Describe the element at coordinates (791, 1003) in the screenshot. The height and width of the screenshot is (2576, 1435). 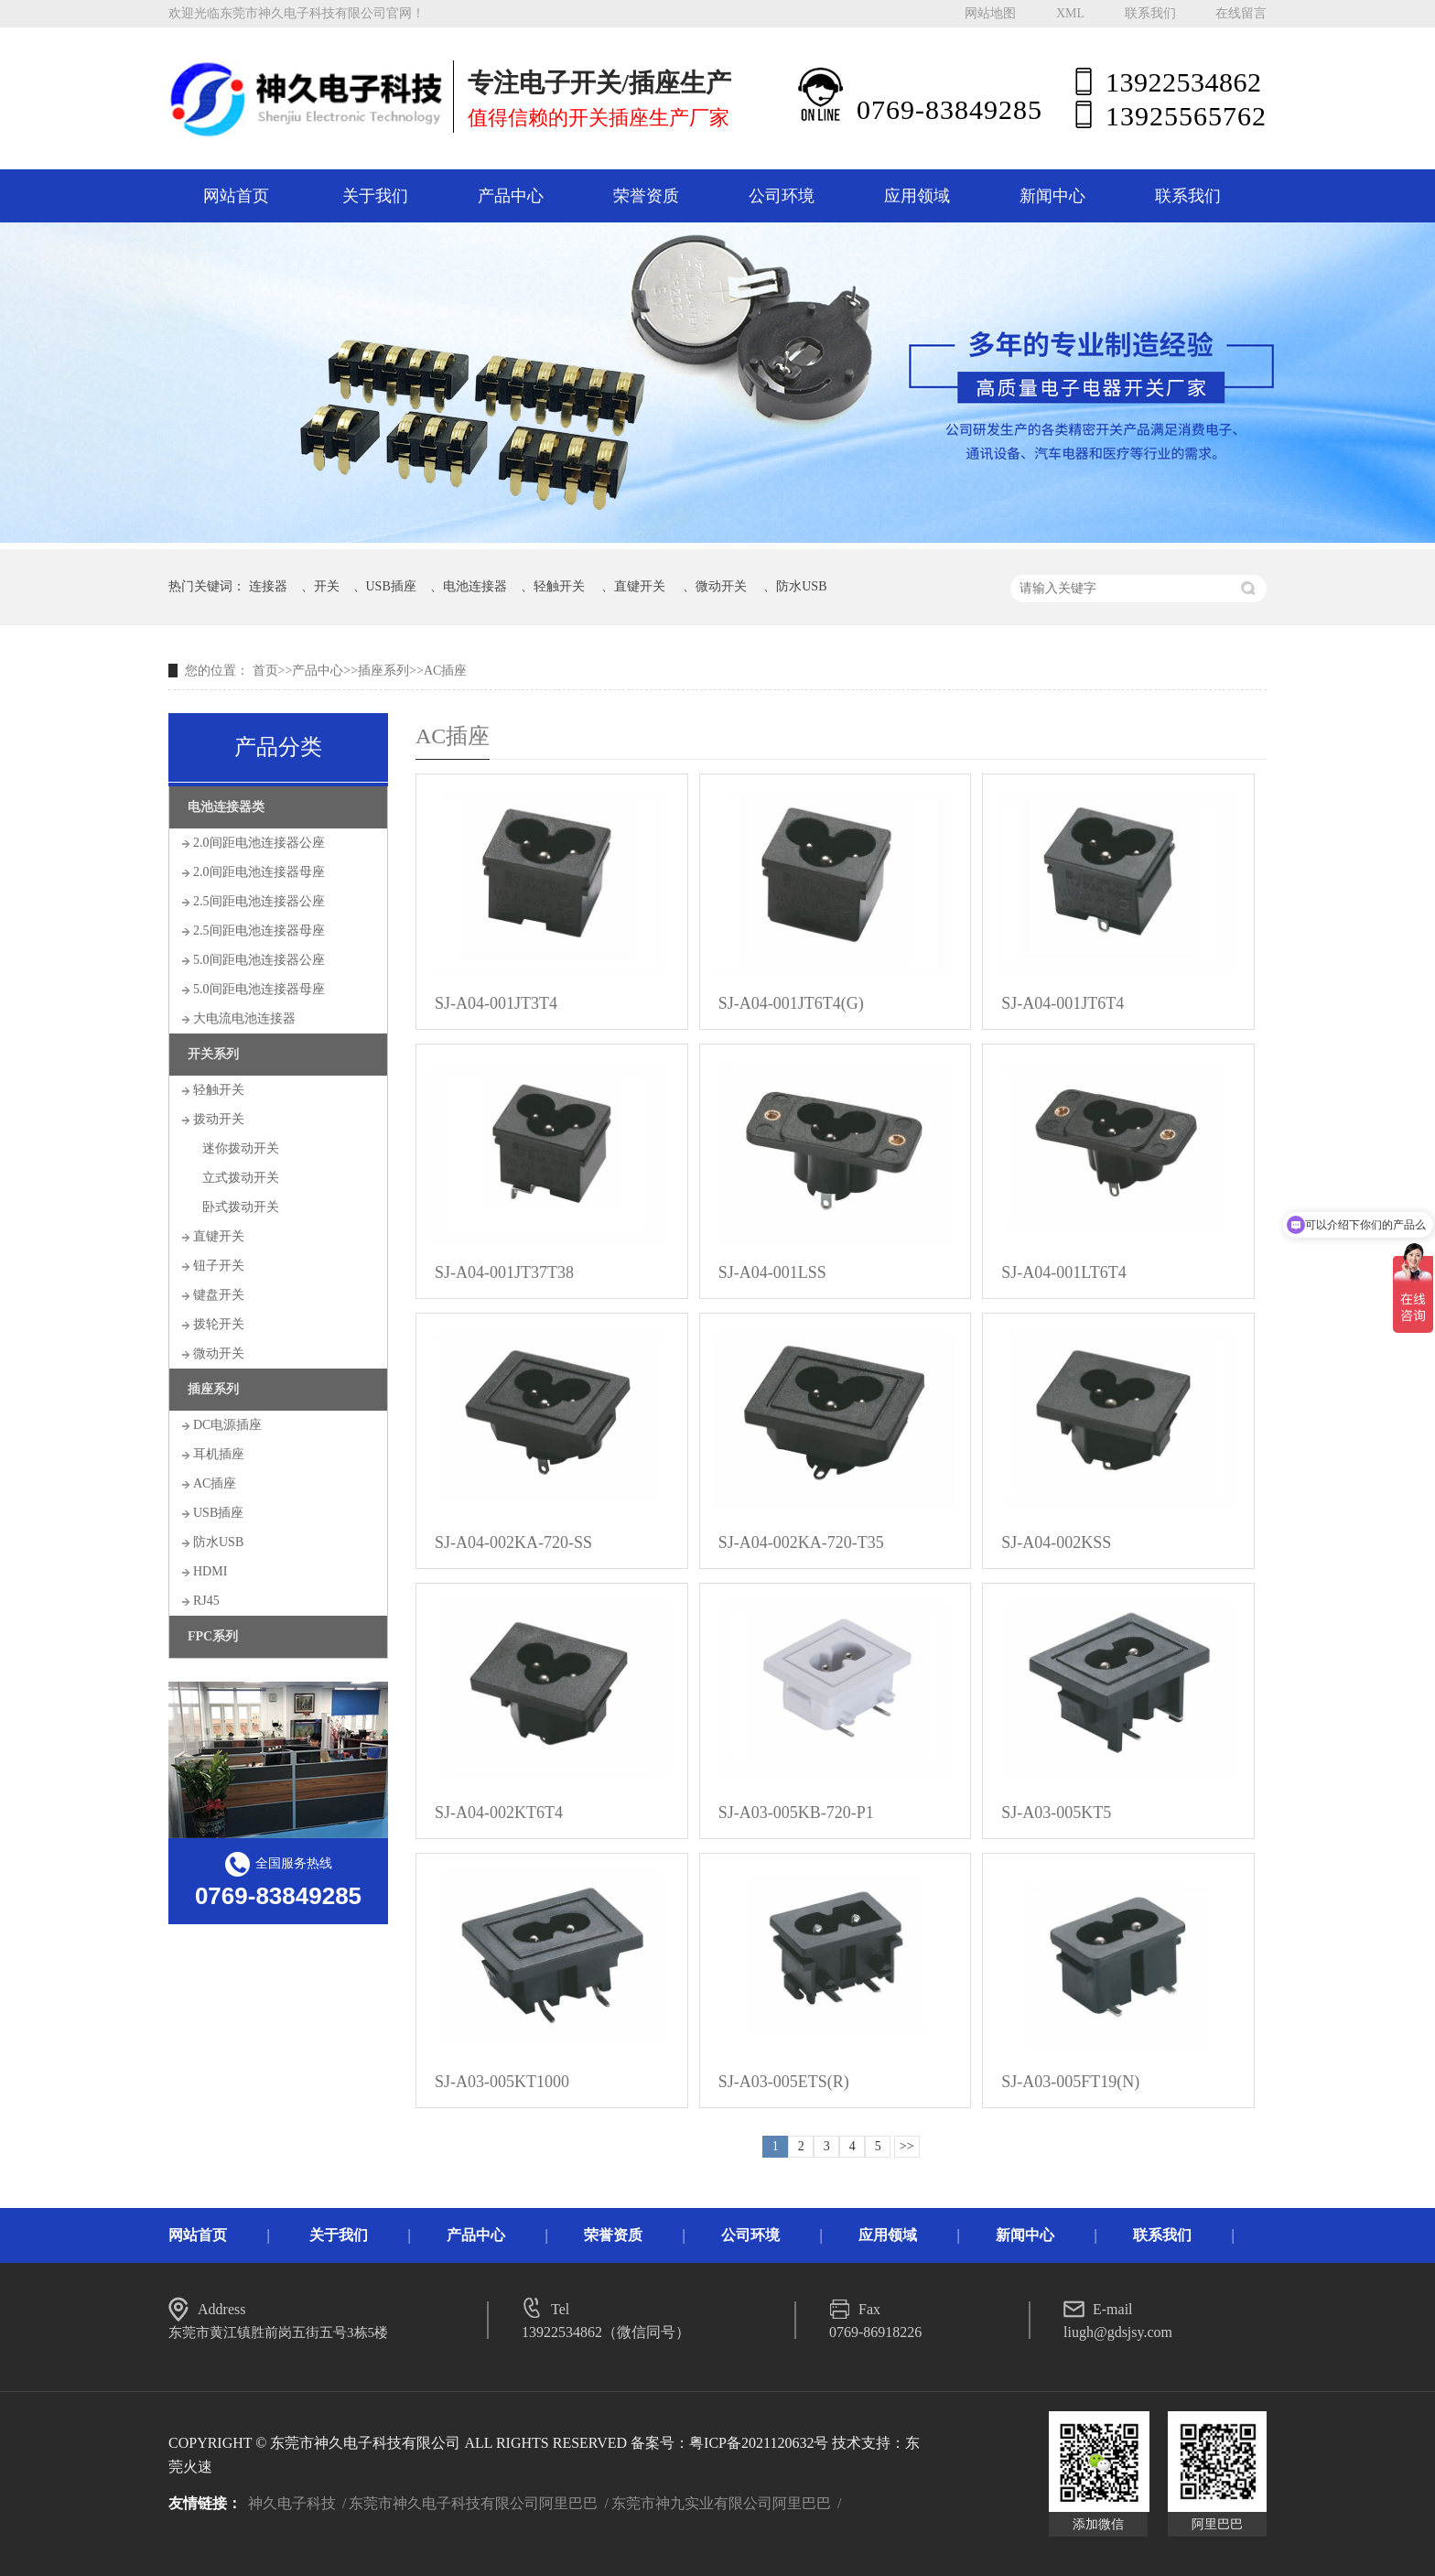
I see `SJ-A04-001JT6T4(G)` at that location.